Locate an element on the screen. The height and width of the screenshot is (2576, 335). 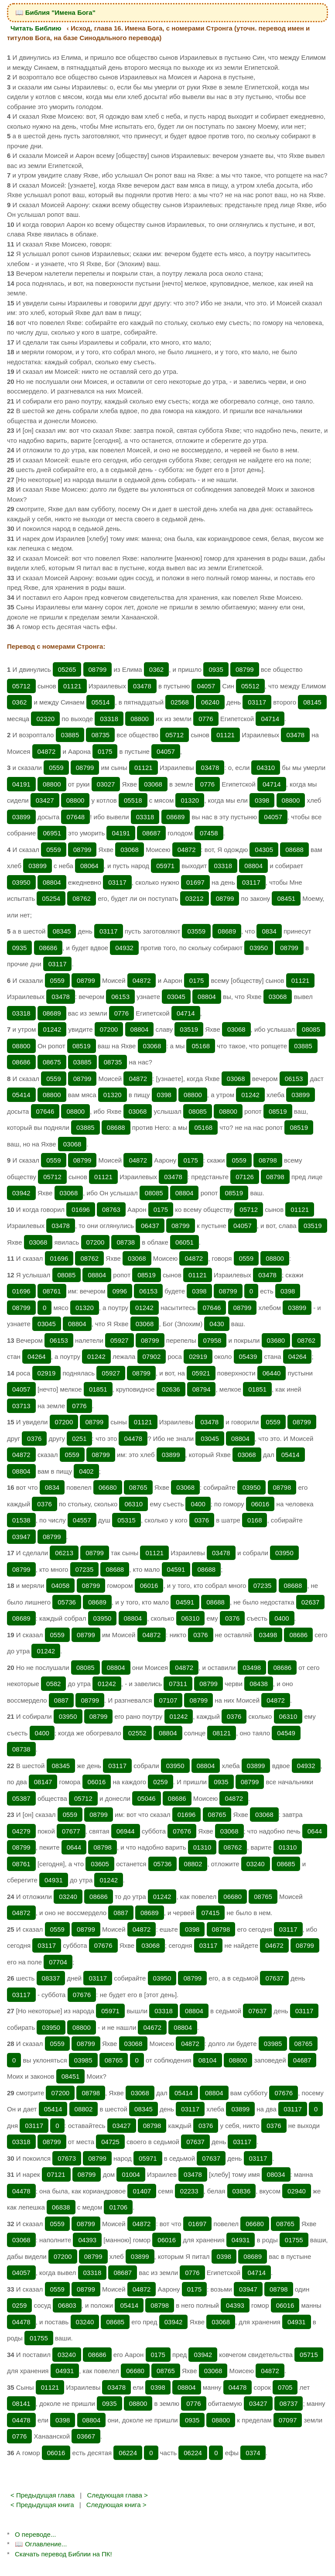
07107 is located at coordinates (168, 1700).